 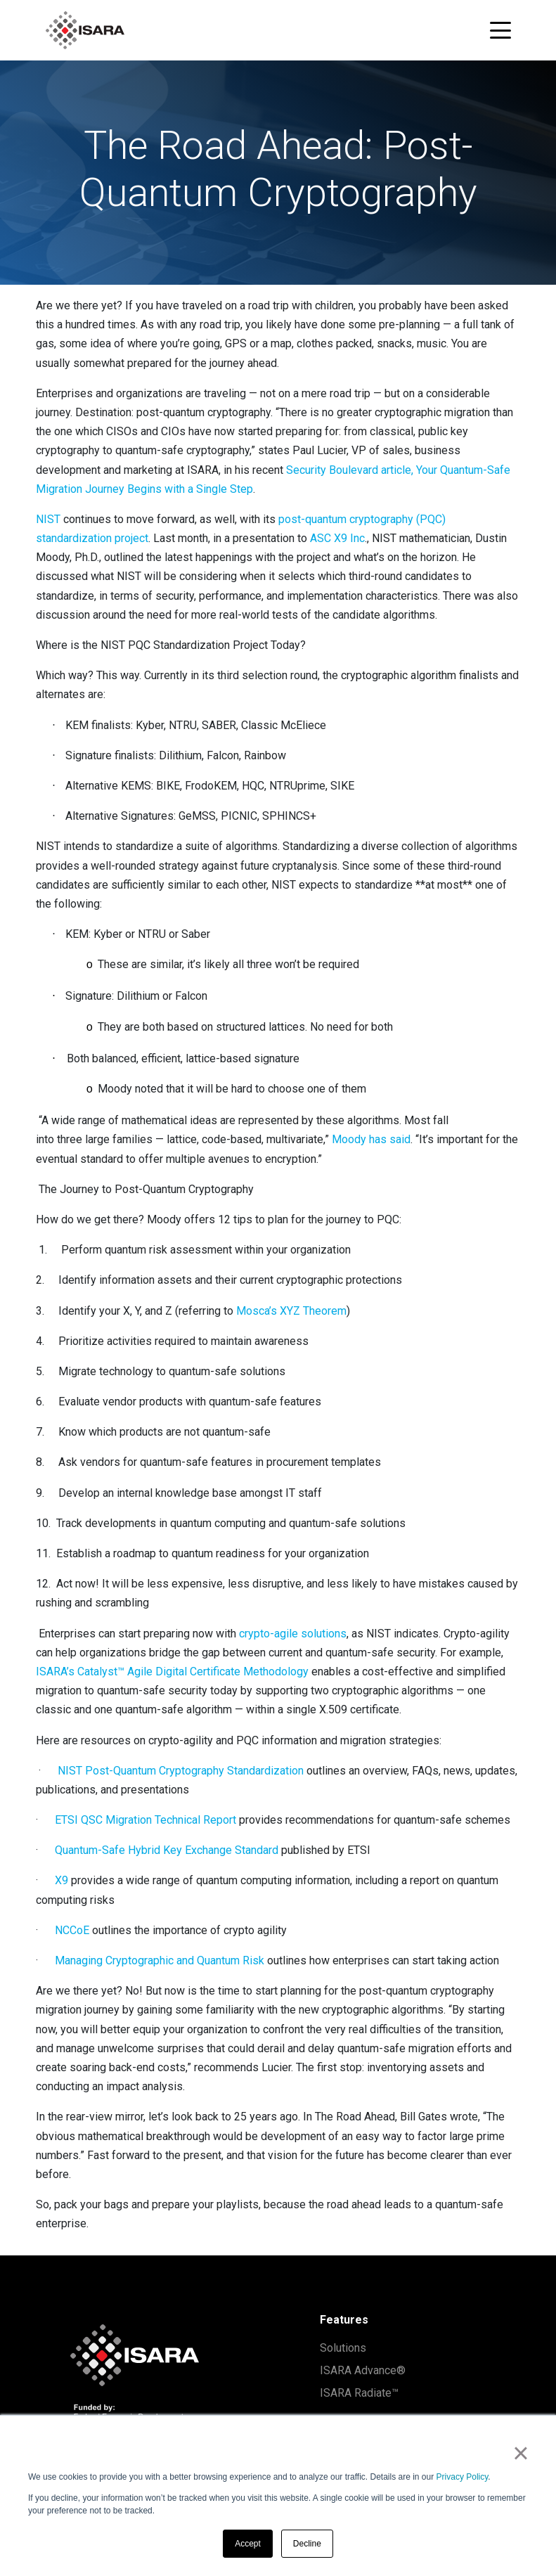 What do you see at coordinates (293, 1633) in the screenshot?
I see `crypto-agile solutions` at bounding box center [293, 1633].